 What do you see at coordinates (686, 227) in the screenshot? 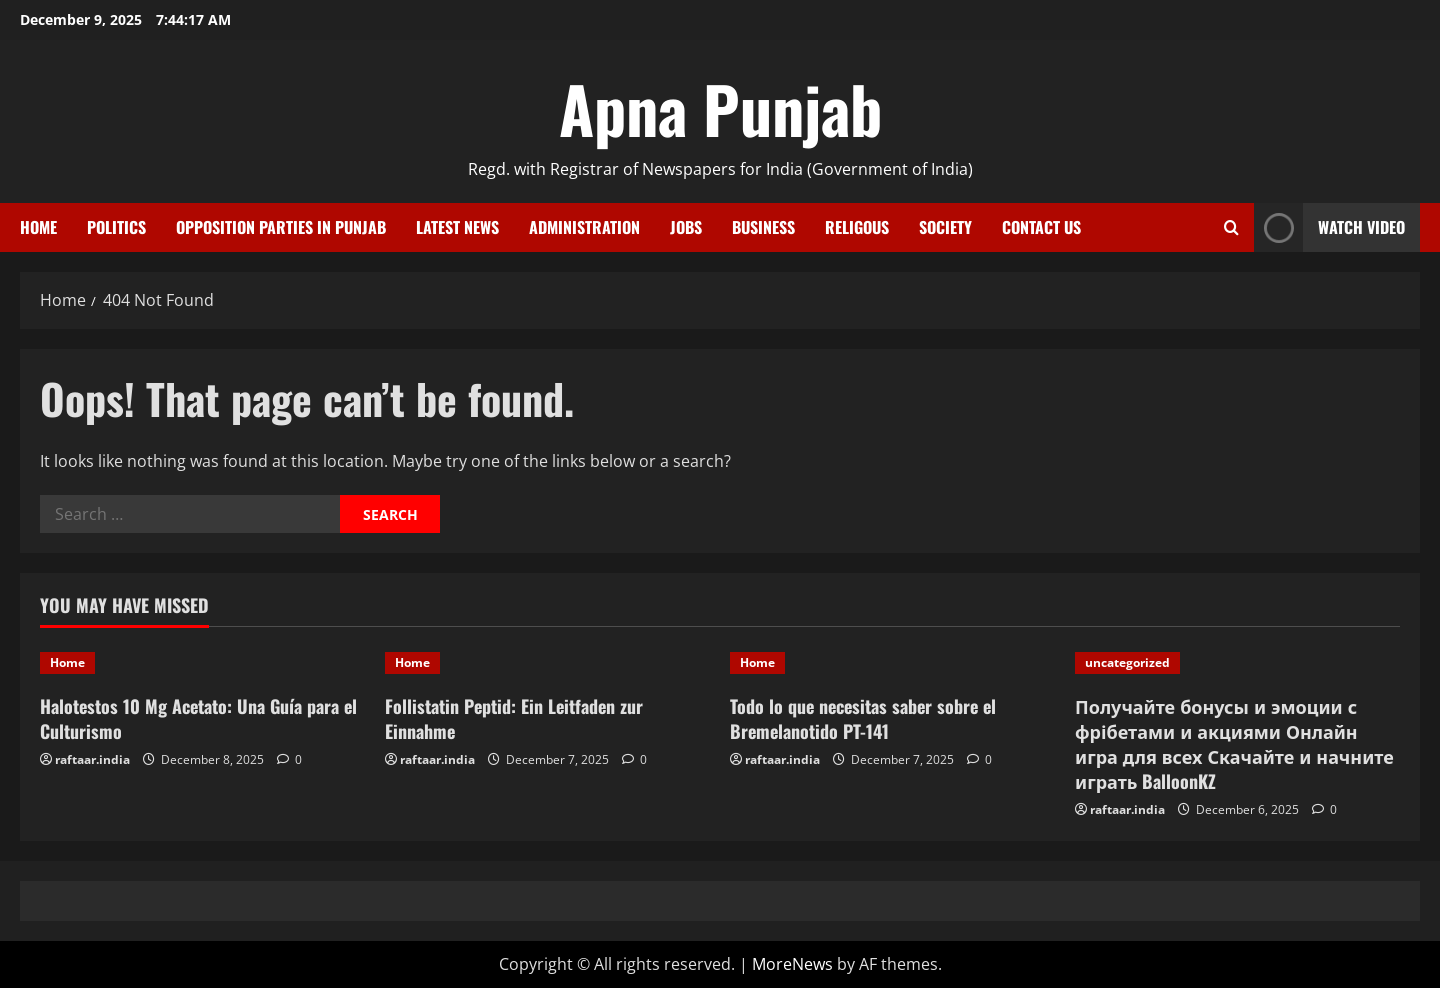
I see `Jobs` at bounding box center [686, 227].